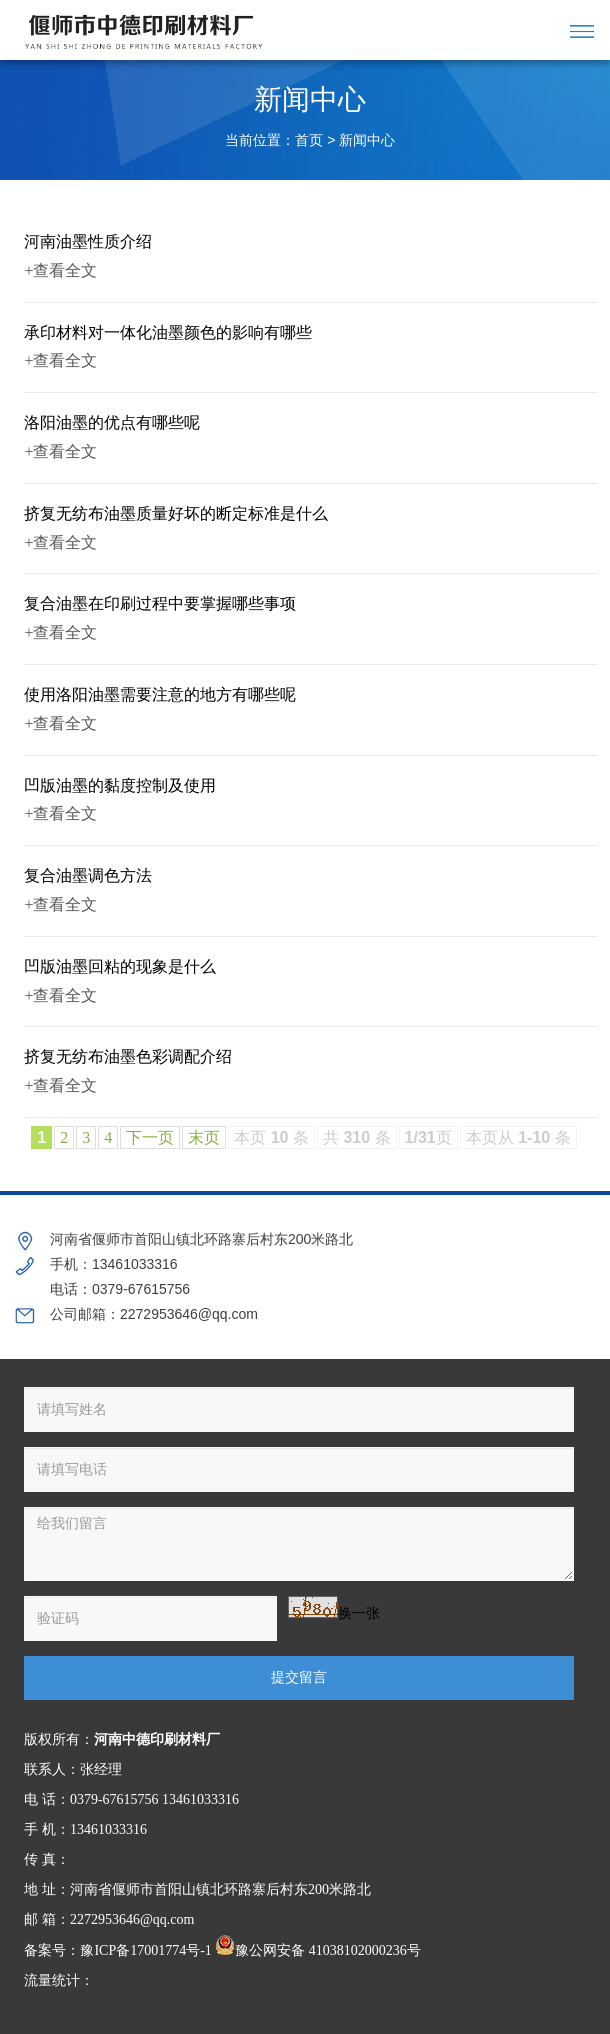 Image resolution: width=610 pixels, height=2034 pixels. What do you see at coordinates (309, 140) in the screenshot?
I see `首页` at bounding box center [309, 140].